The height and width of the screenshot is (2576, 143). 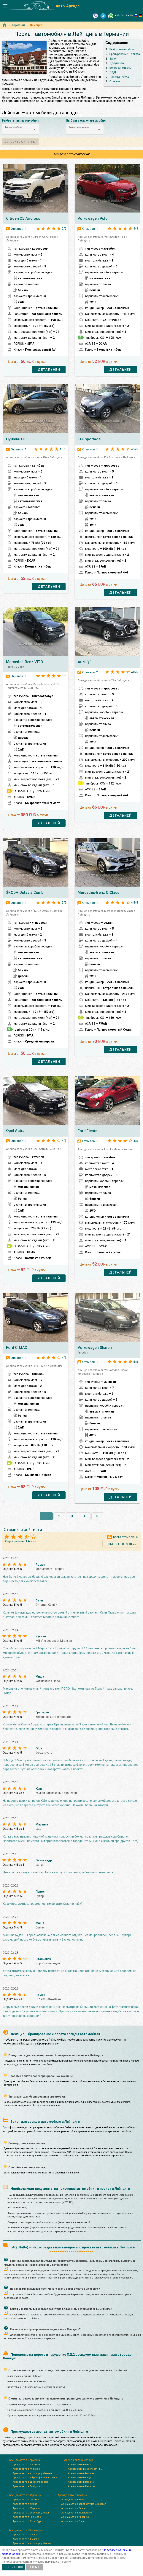 I want to click on Аренда авто в Берлине, so click(x=26, y=2464).